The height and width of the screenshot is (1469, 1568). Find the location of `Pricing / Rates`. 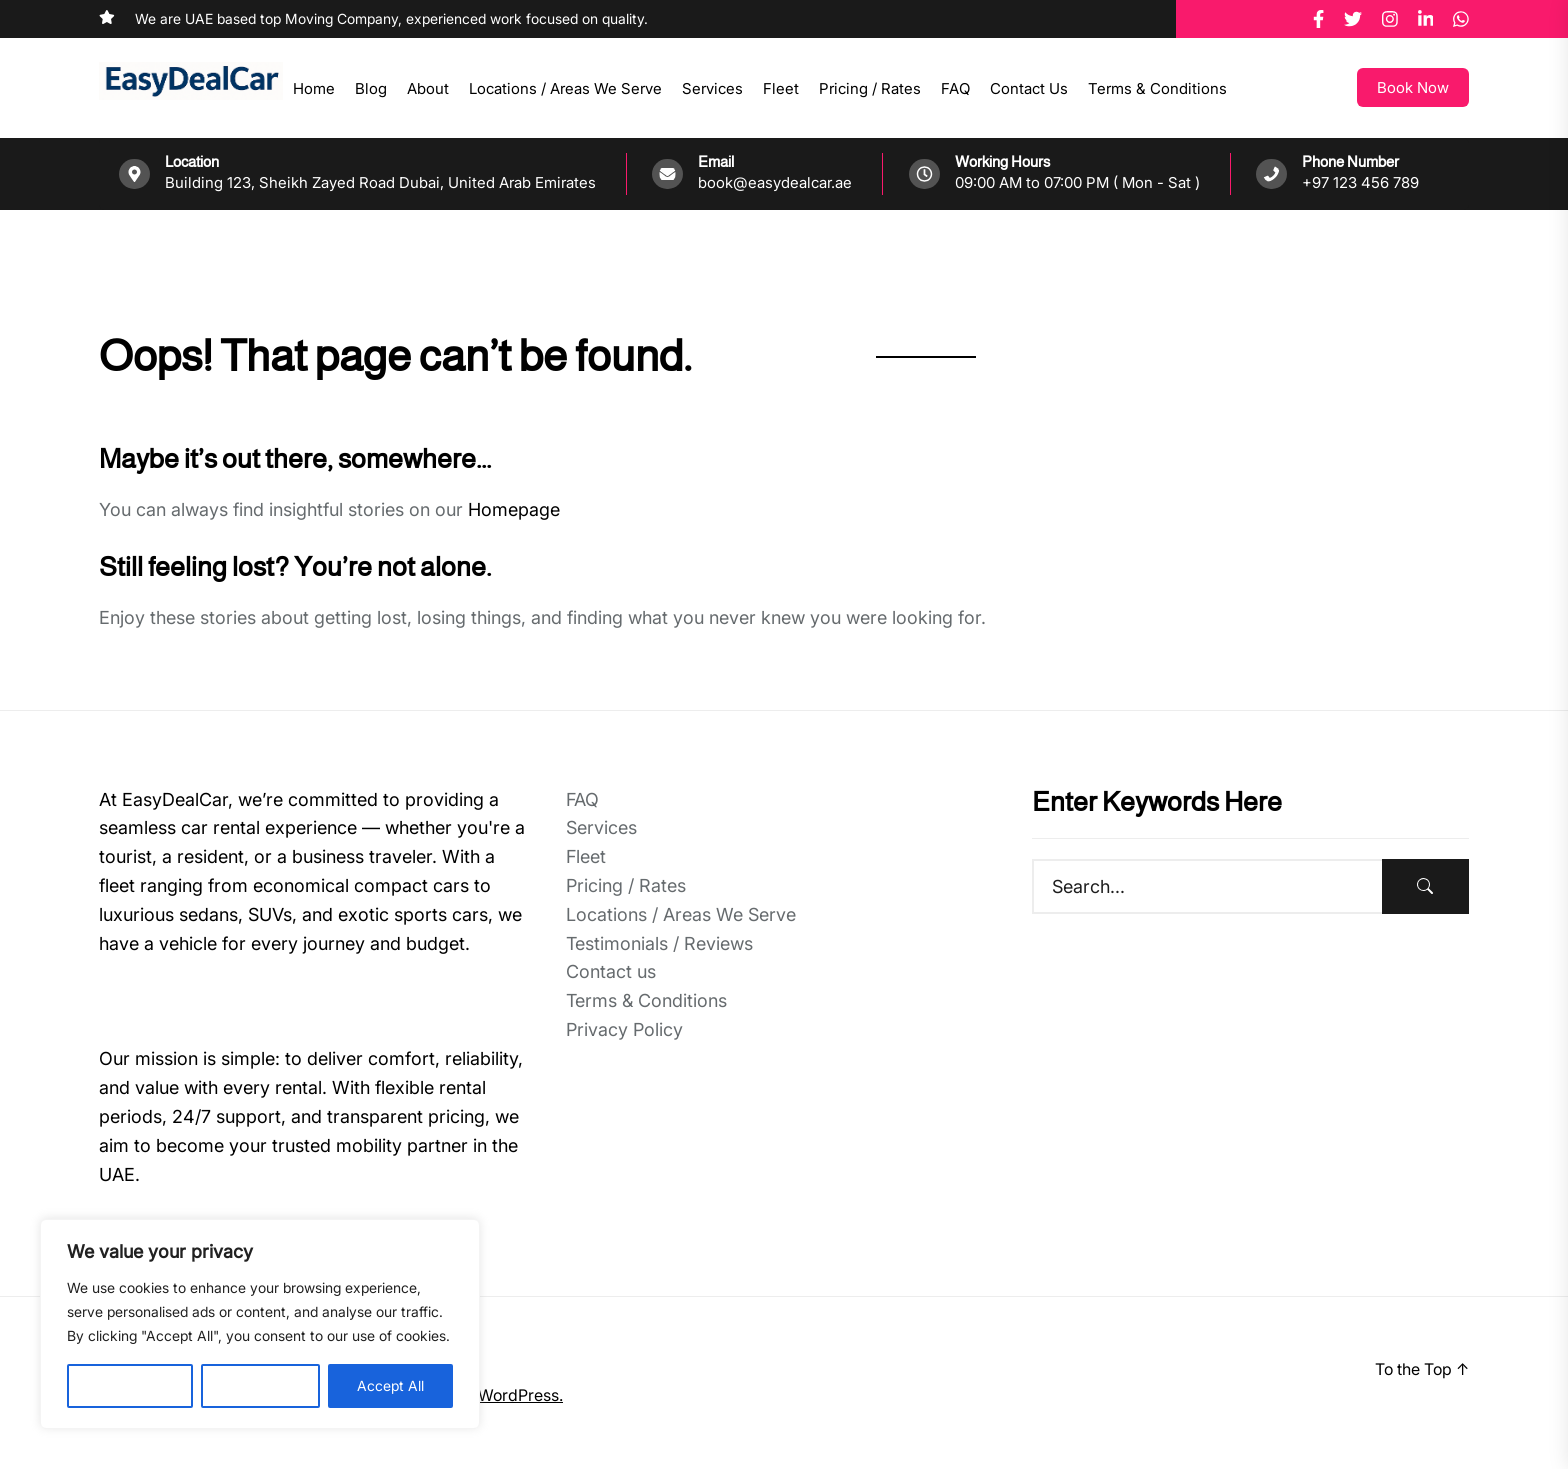

Pricing / Rates is located at coordinates (870, 88).